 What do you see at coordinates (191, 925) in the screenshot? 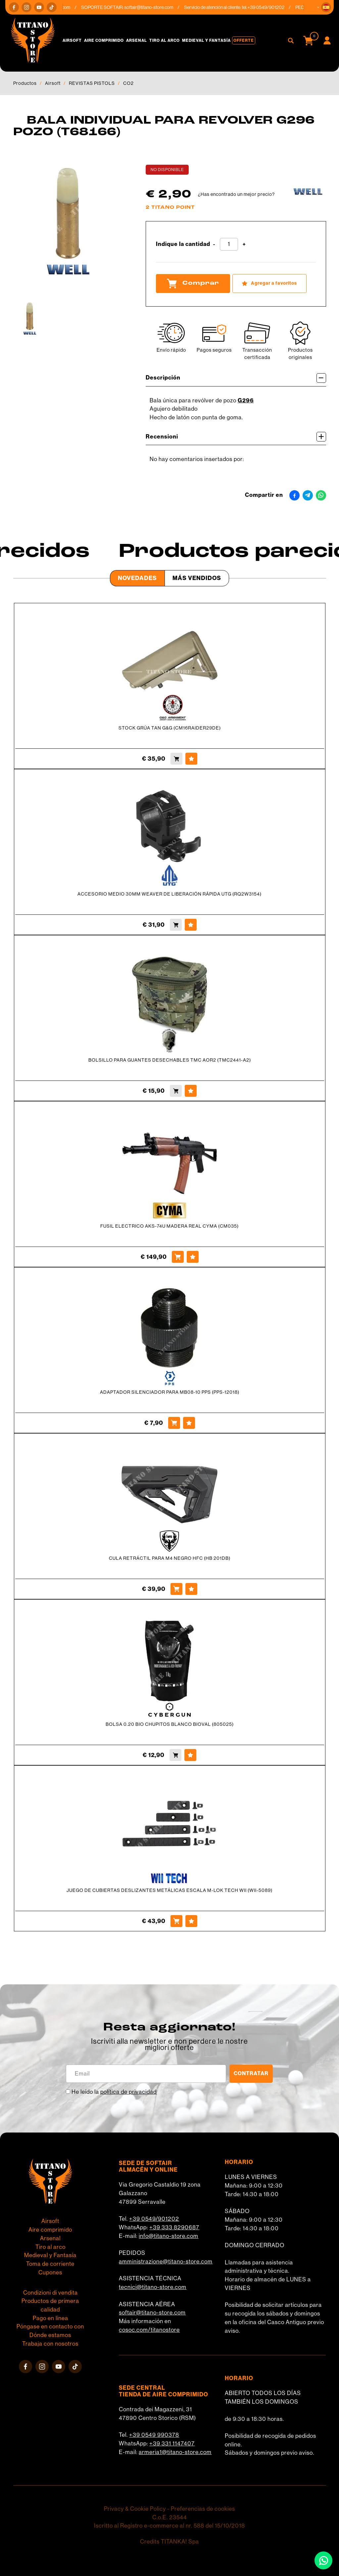
I see `[Agregar a favoritos ACCESORIO MEDIO 30MM WEAVER DE LIBERACIÓN RÁPIDA UTG (RQ2W3154)]` at bounding box center [191, 925].